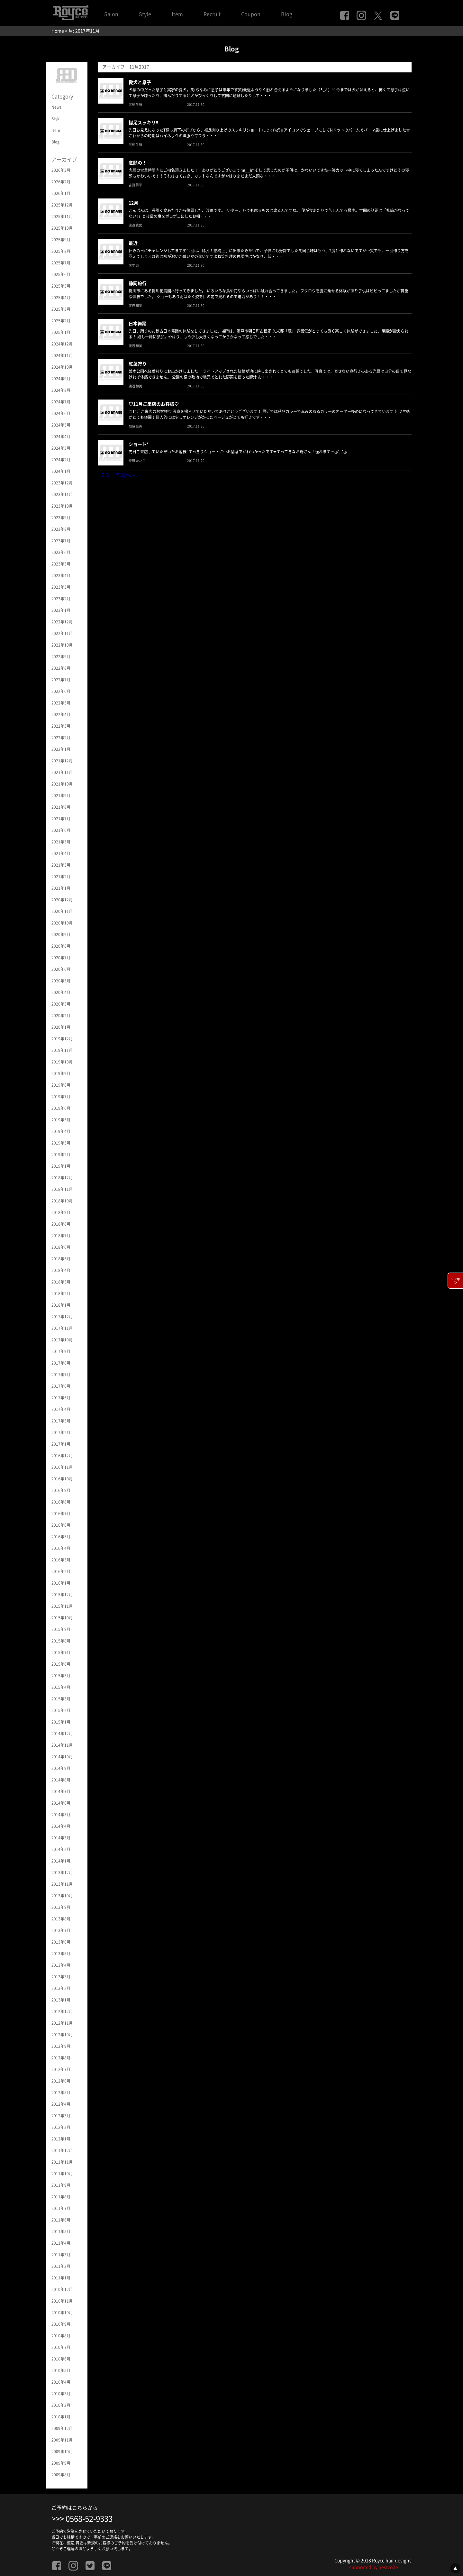 This screenshot has width=463, height=2576. Describe the element at coordinates (57, 31) in the screenshot. I see `Home` at that location.